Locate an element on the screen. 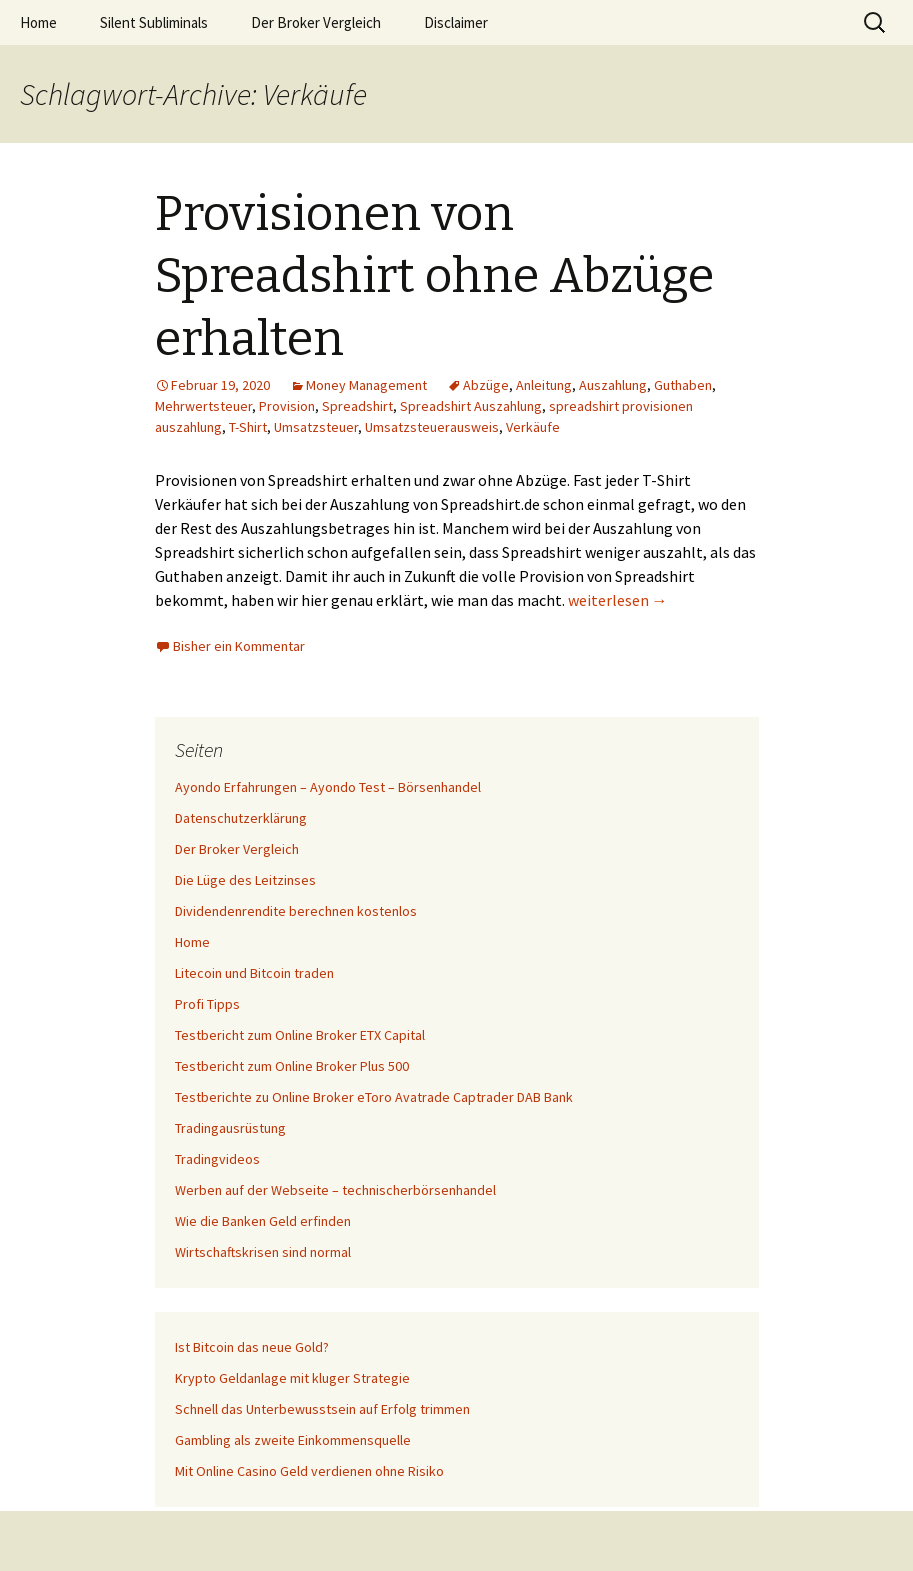 This screenshot has width=913, height=1571. Schnell das Unterbewusstsein auf Erfolg trimmen is located at coordinates (322, 1409).